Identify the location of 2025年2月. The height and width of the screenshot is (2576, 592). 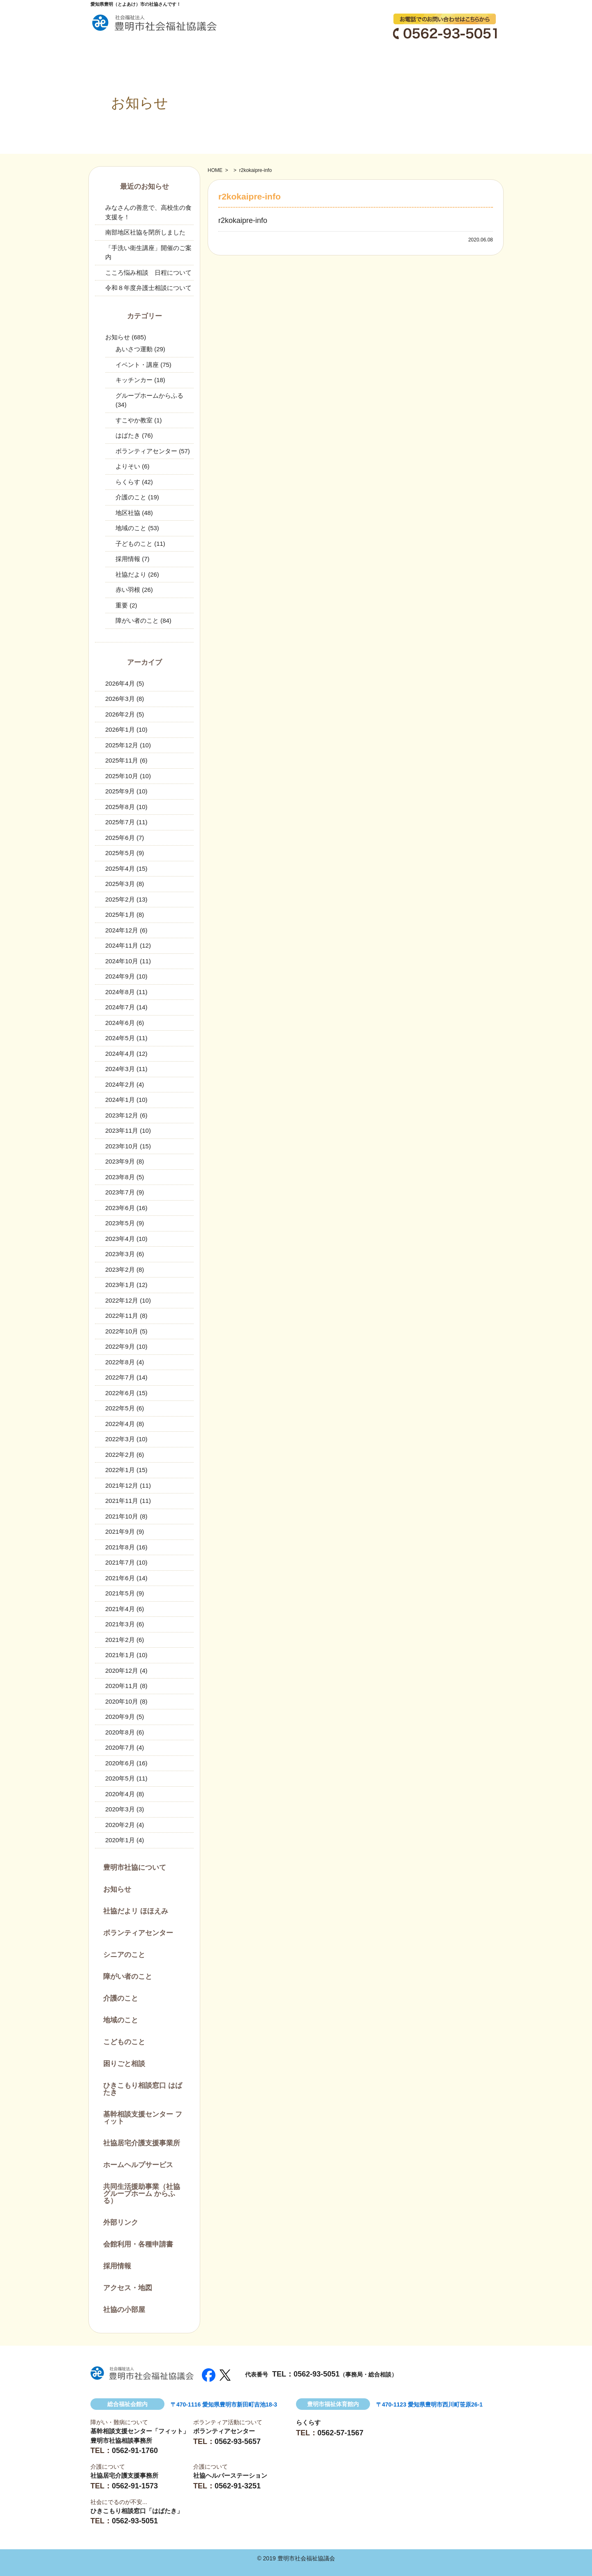
(120, 899).